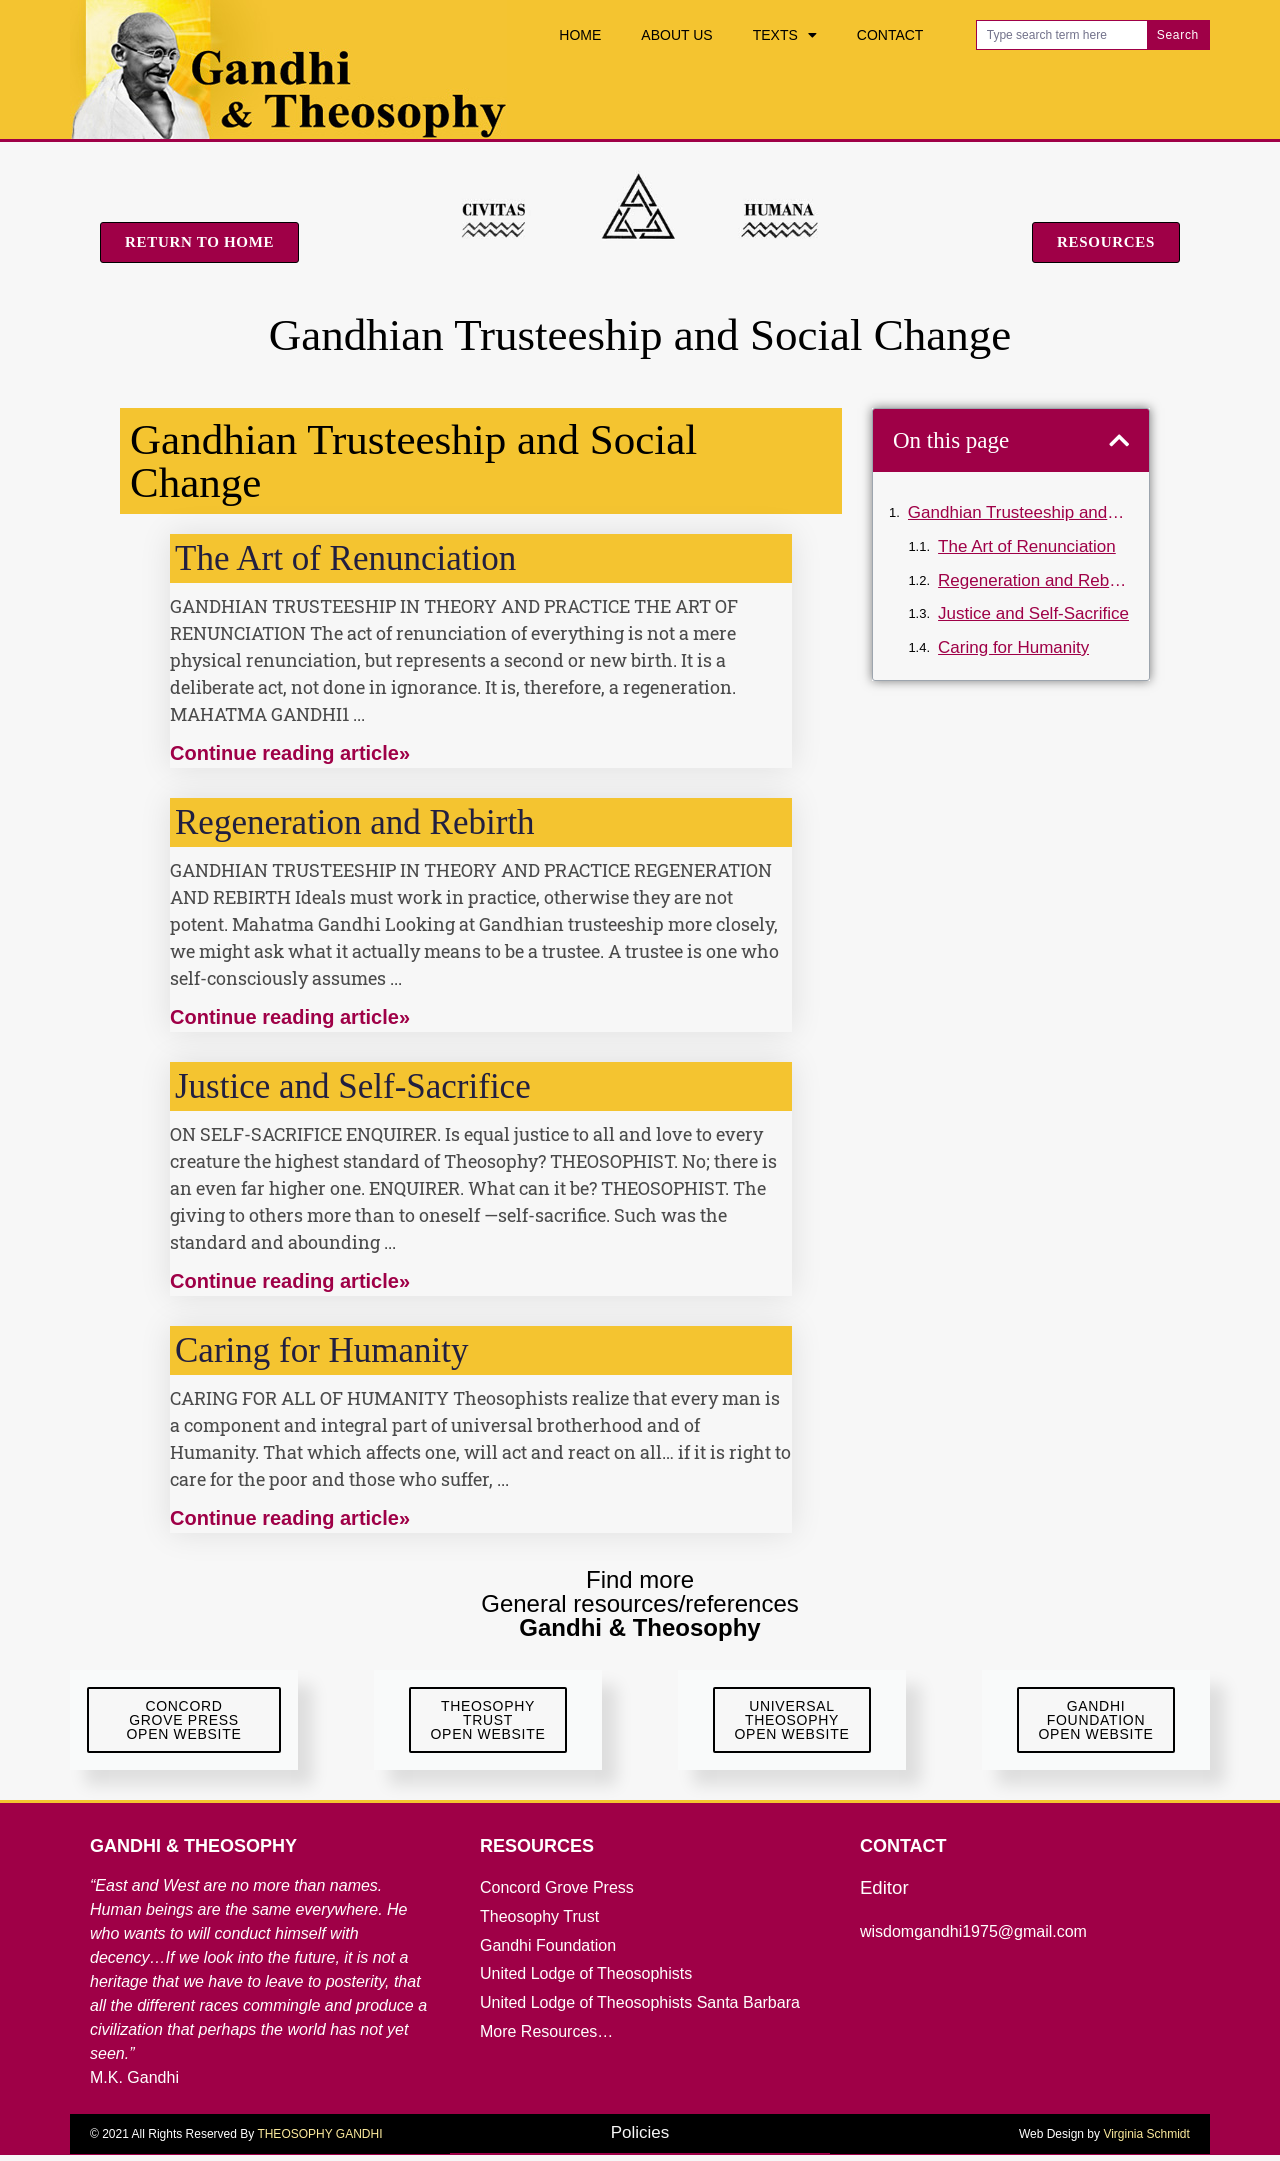 This screenshot has height=2161, width=1280. Describe the element at coordinates (1018, 512) in the screenshot. I see `Gandhian Trusteeship and Social Change` at that location.